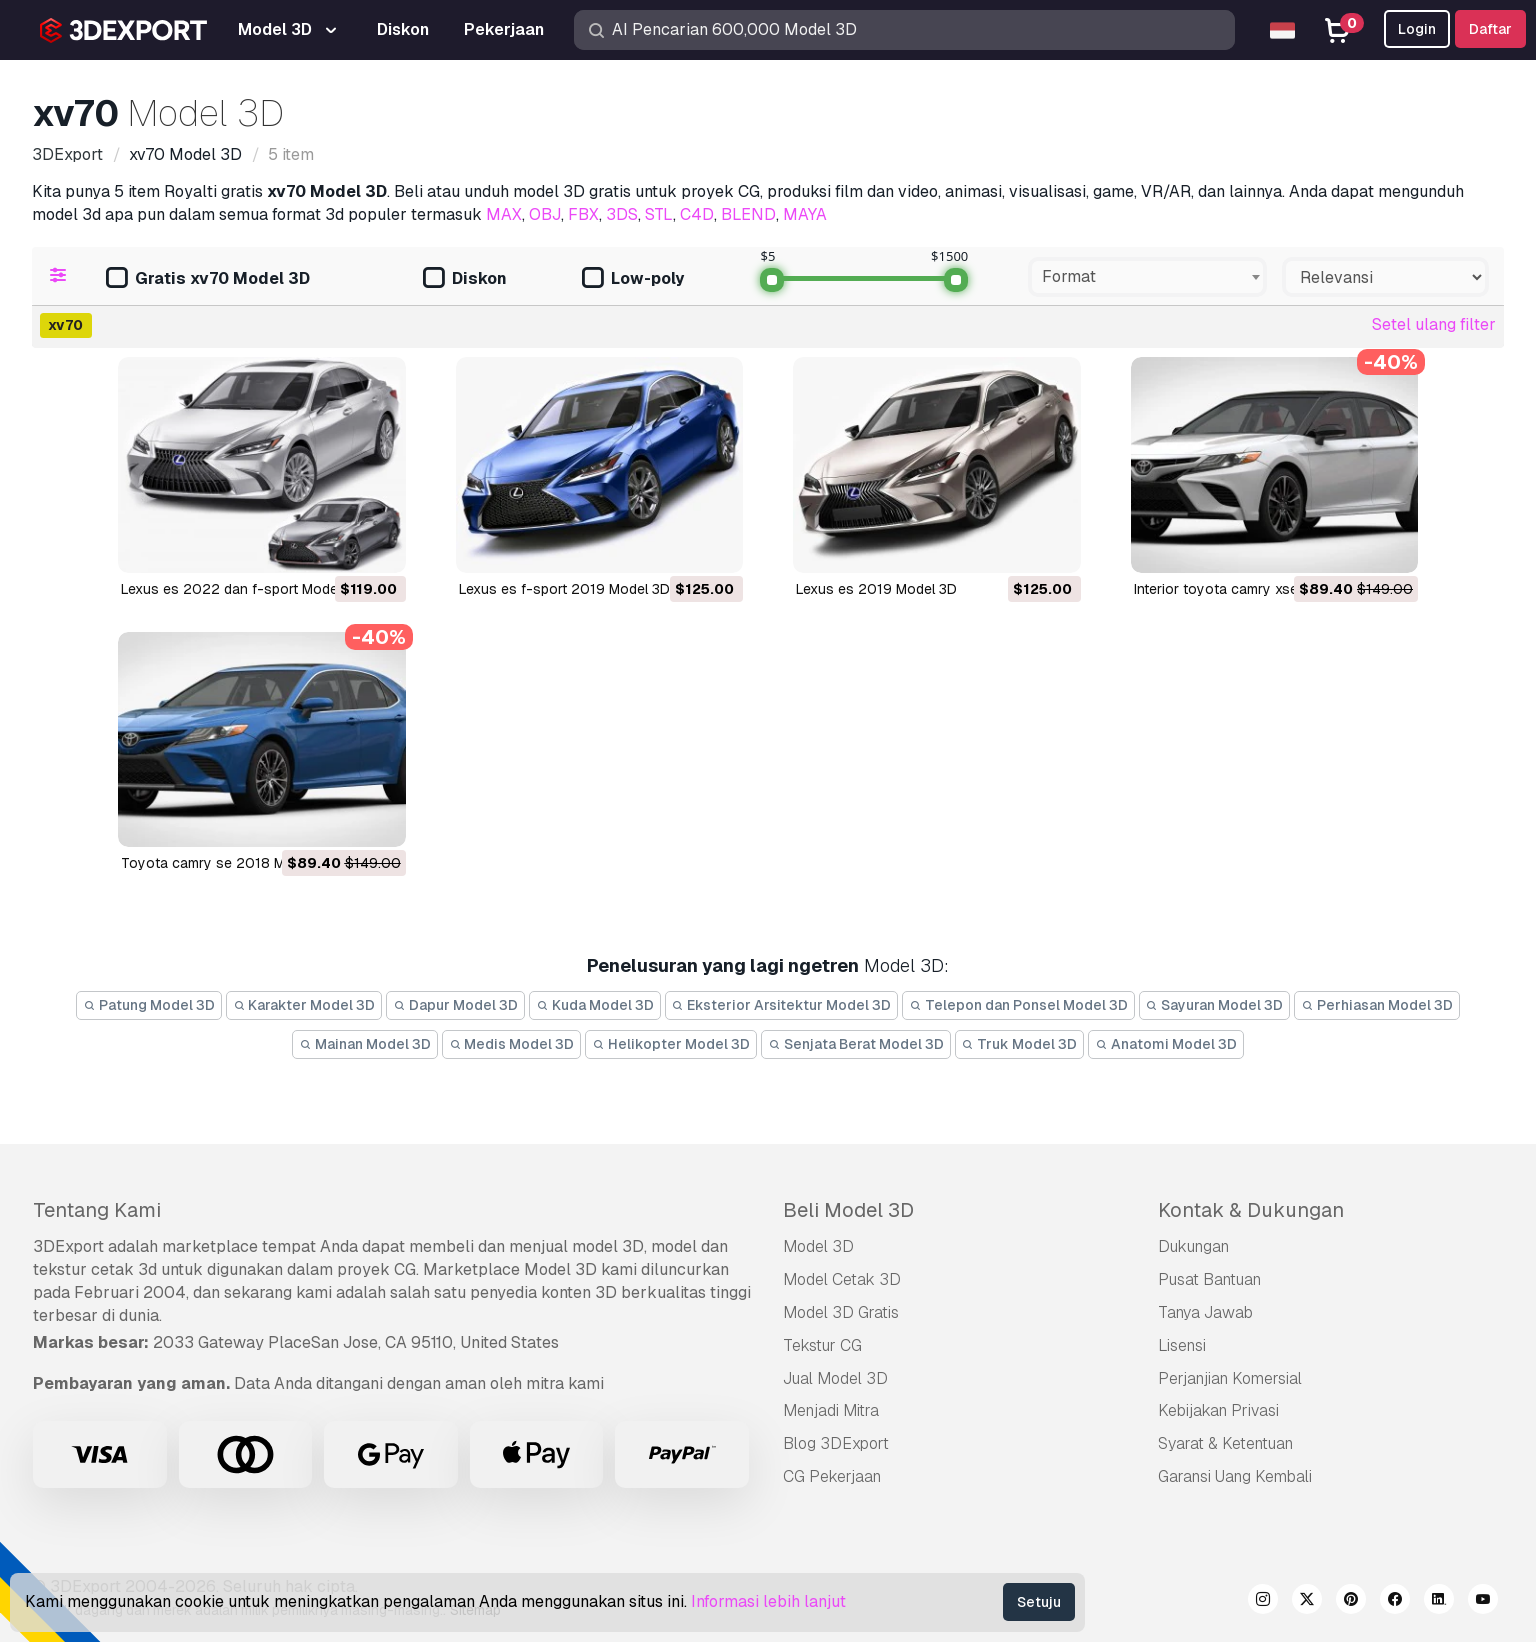 This screenshot has height=1642, width=1536. What do you see at coordinates (97, 1210) in the screenshot?
I see `Tentang Kami` at bounding box center [97, 1210].